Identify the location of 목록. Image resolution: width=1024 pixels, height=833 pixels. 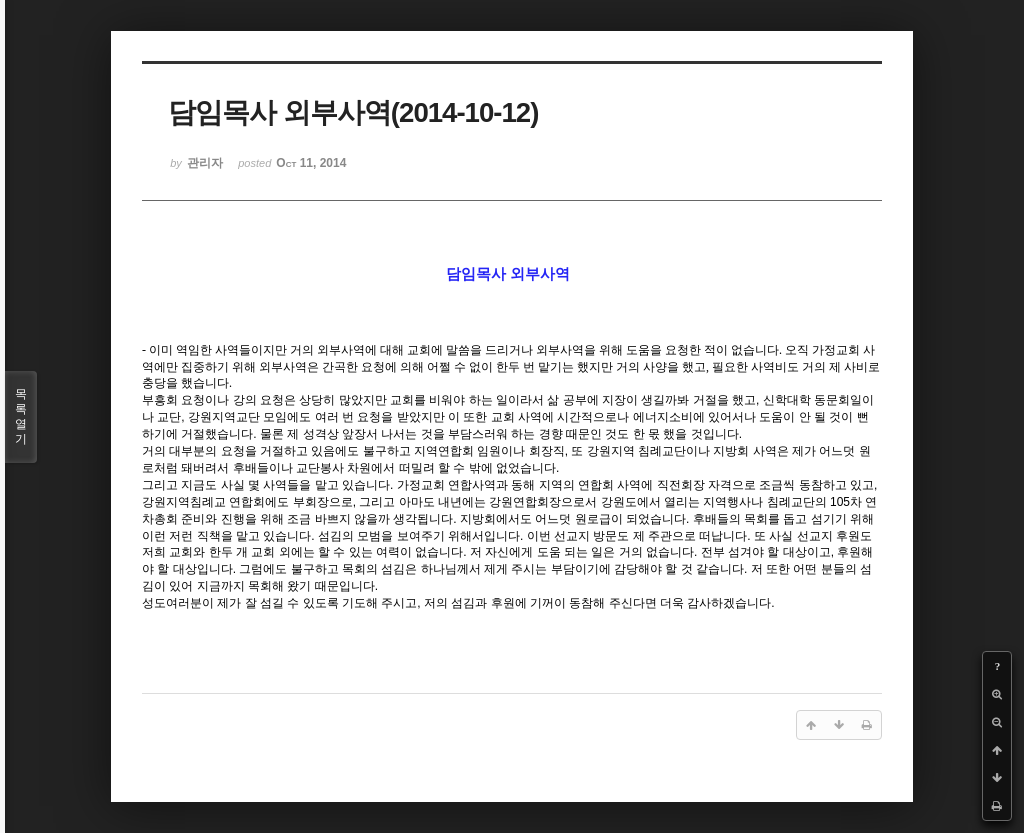
(21, 417).